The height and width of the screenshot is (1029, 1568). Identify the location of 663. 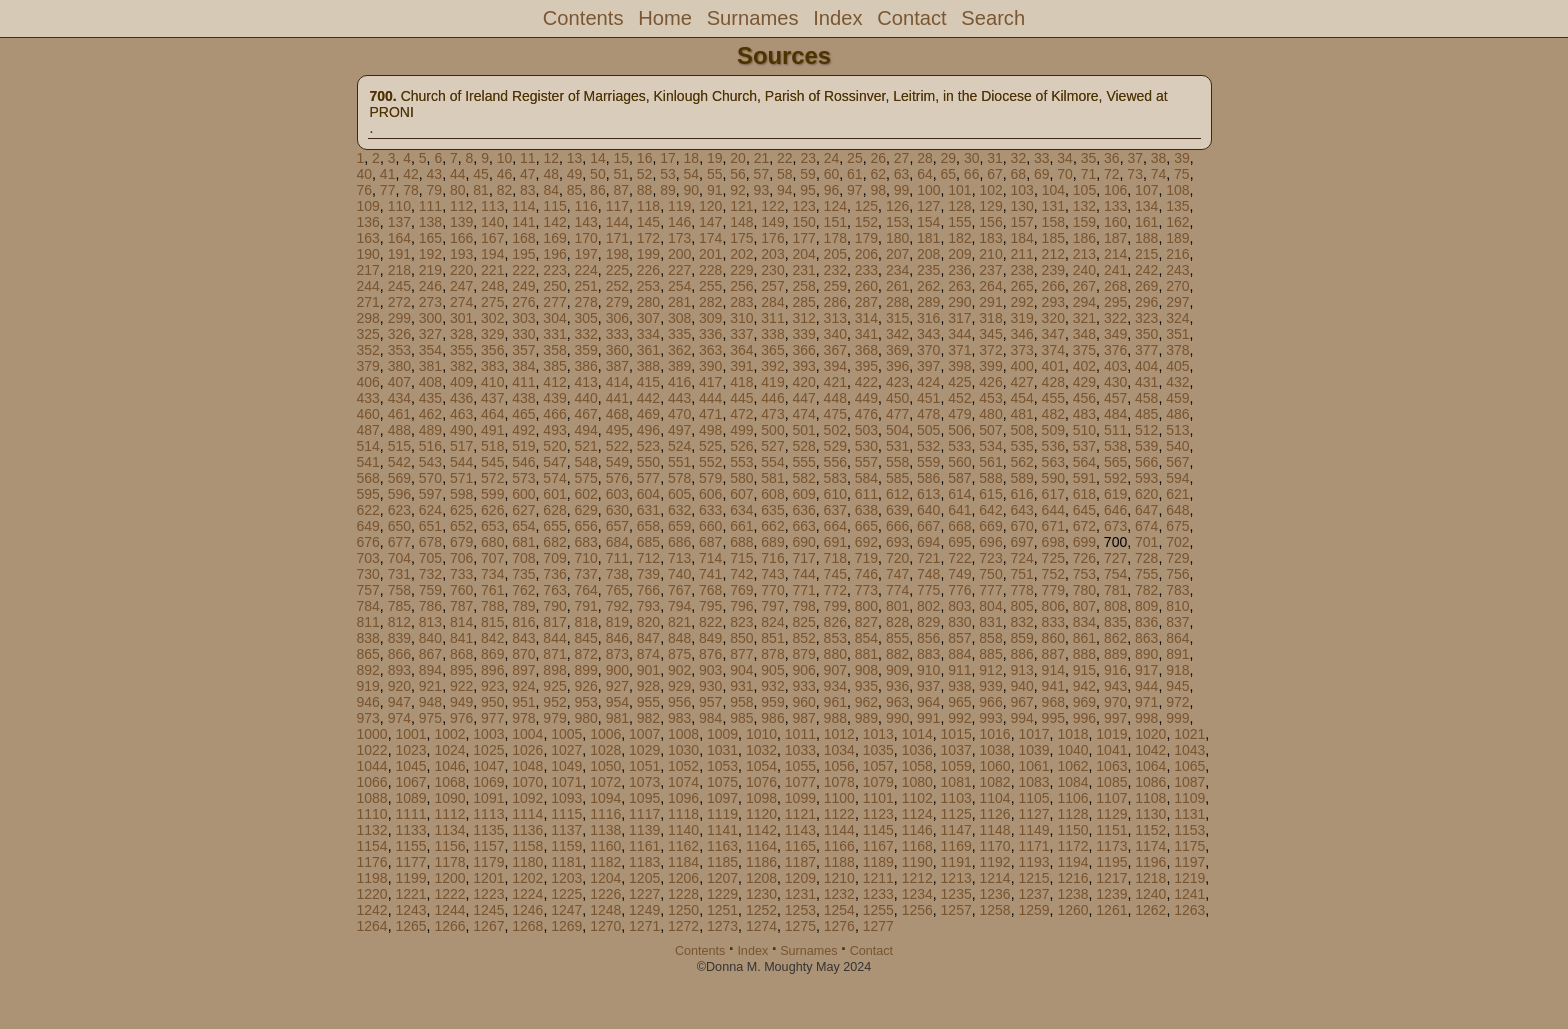
(803, 526).